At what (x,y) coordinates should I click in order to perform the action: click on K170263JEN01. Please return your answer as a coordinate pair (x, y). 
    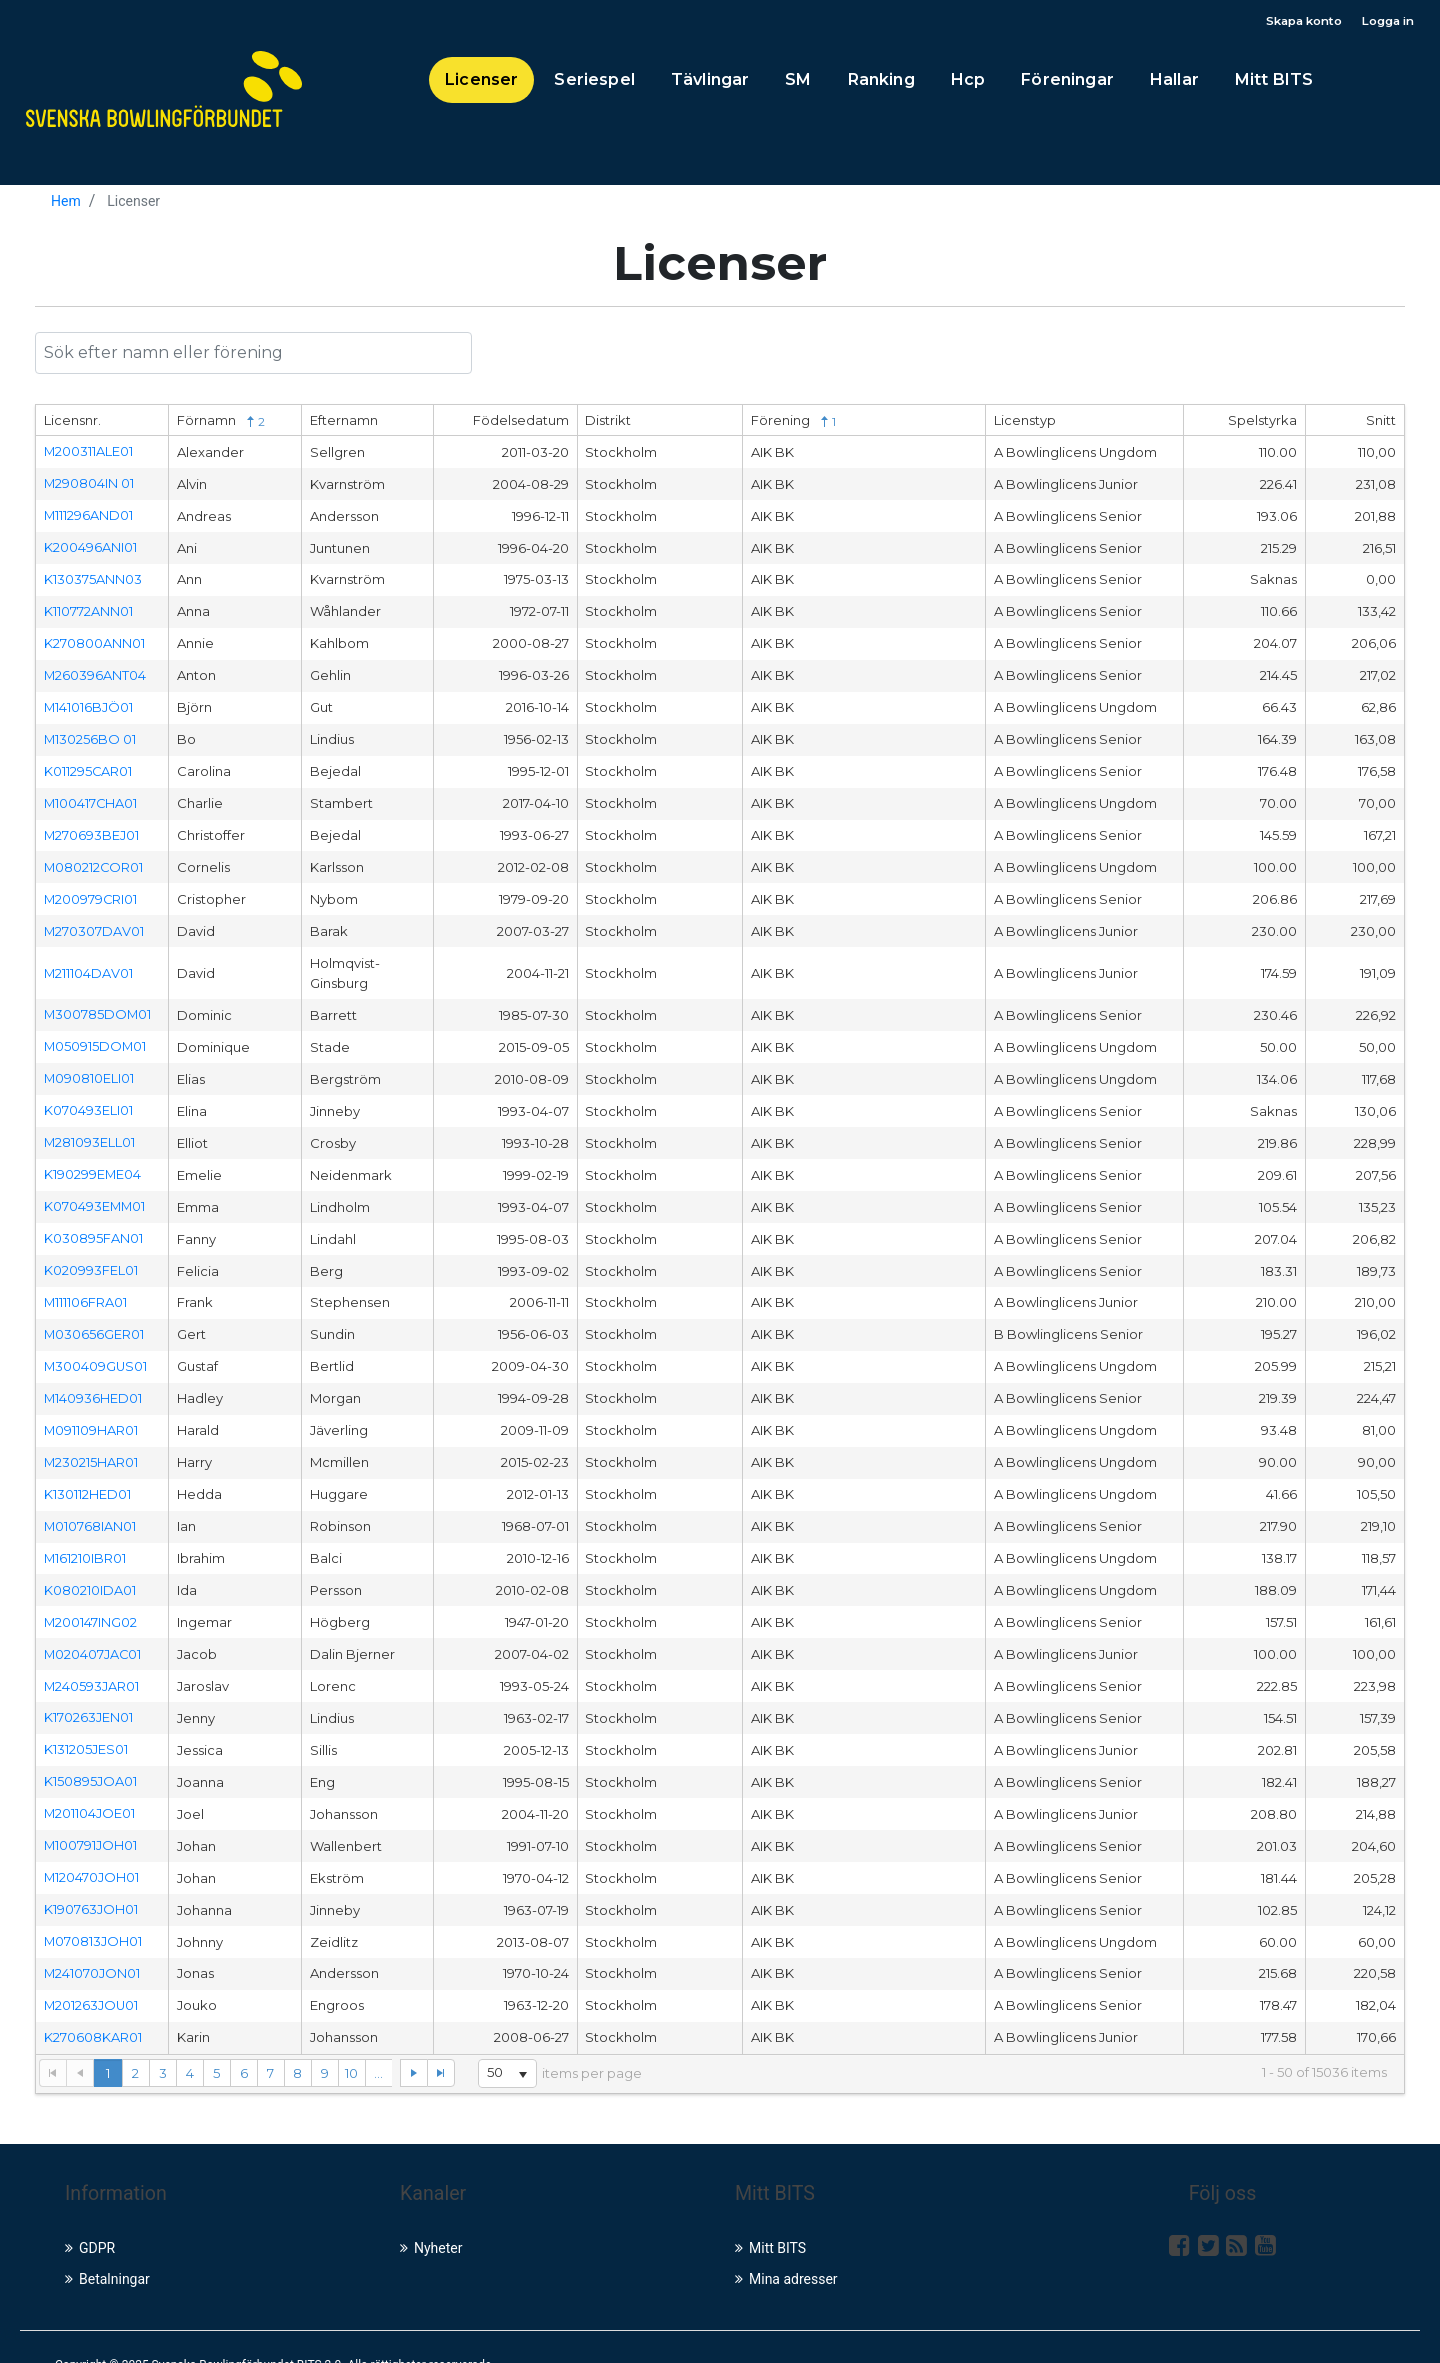
    Looking at the image, I should click on (88, 1690).